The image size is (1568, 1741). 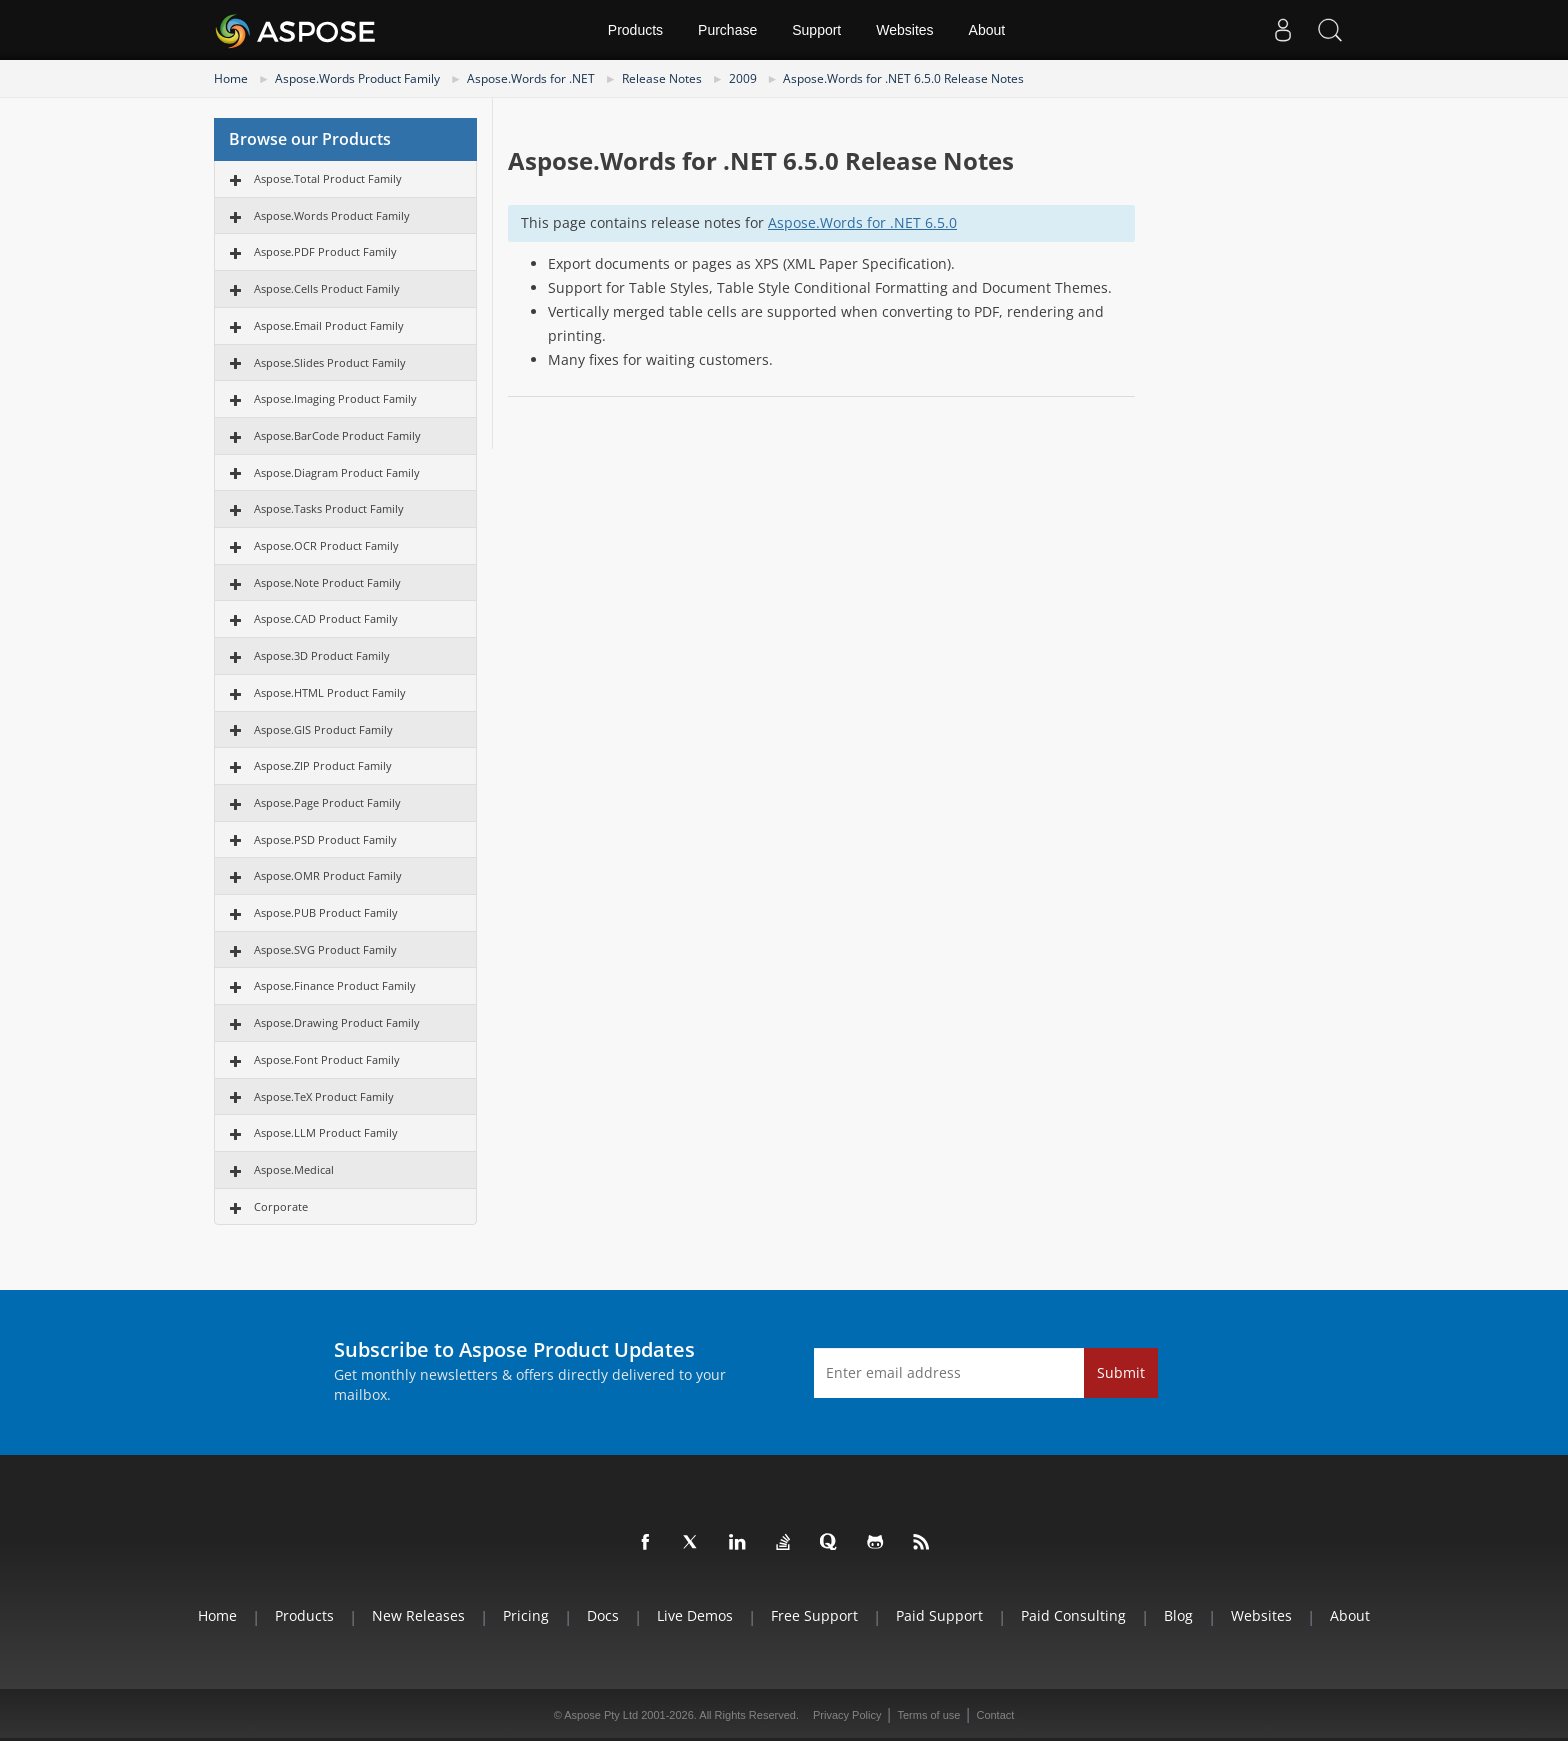 What do you see at coordinates (323, 729) in the screenshot?
I see `Aspose.GIS Product Family` at bounding box center [323, 729].